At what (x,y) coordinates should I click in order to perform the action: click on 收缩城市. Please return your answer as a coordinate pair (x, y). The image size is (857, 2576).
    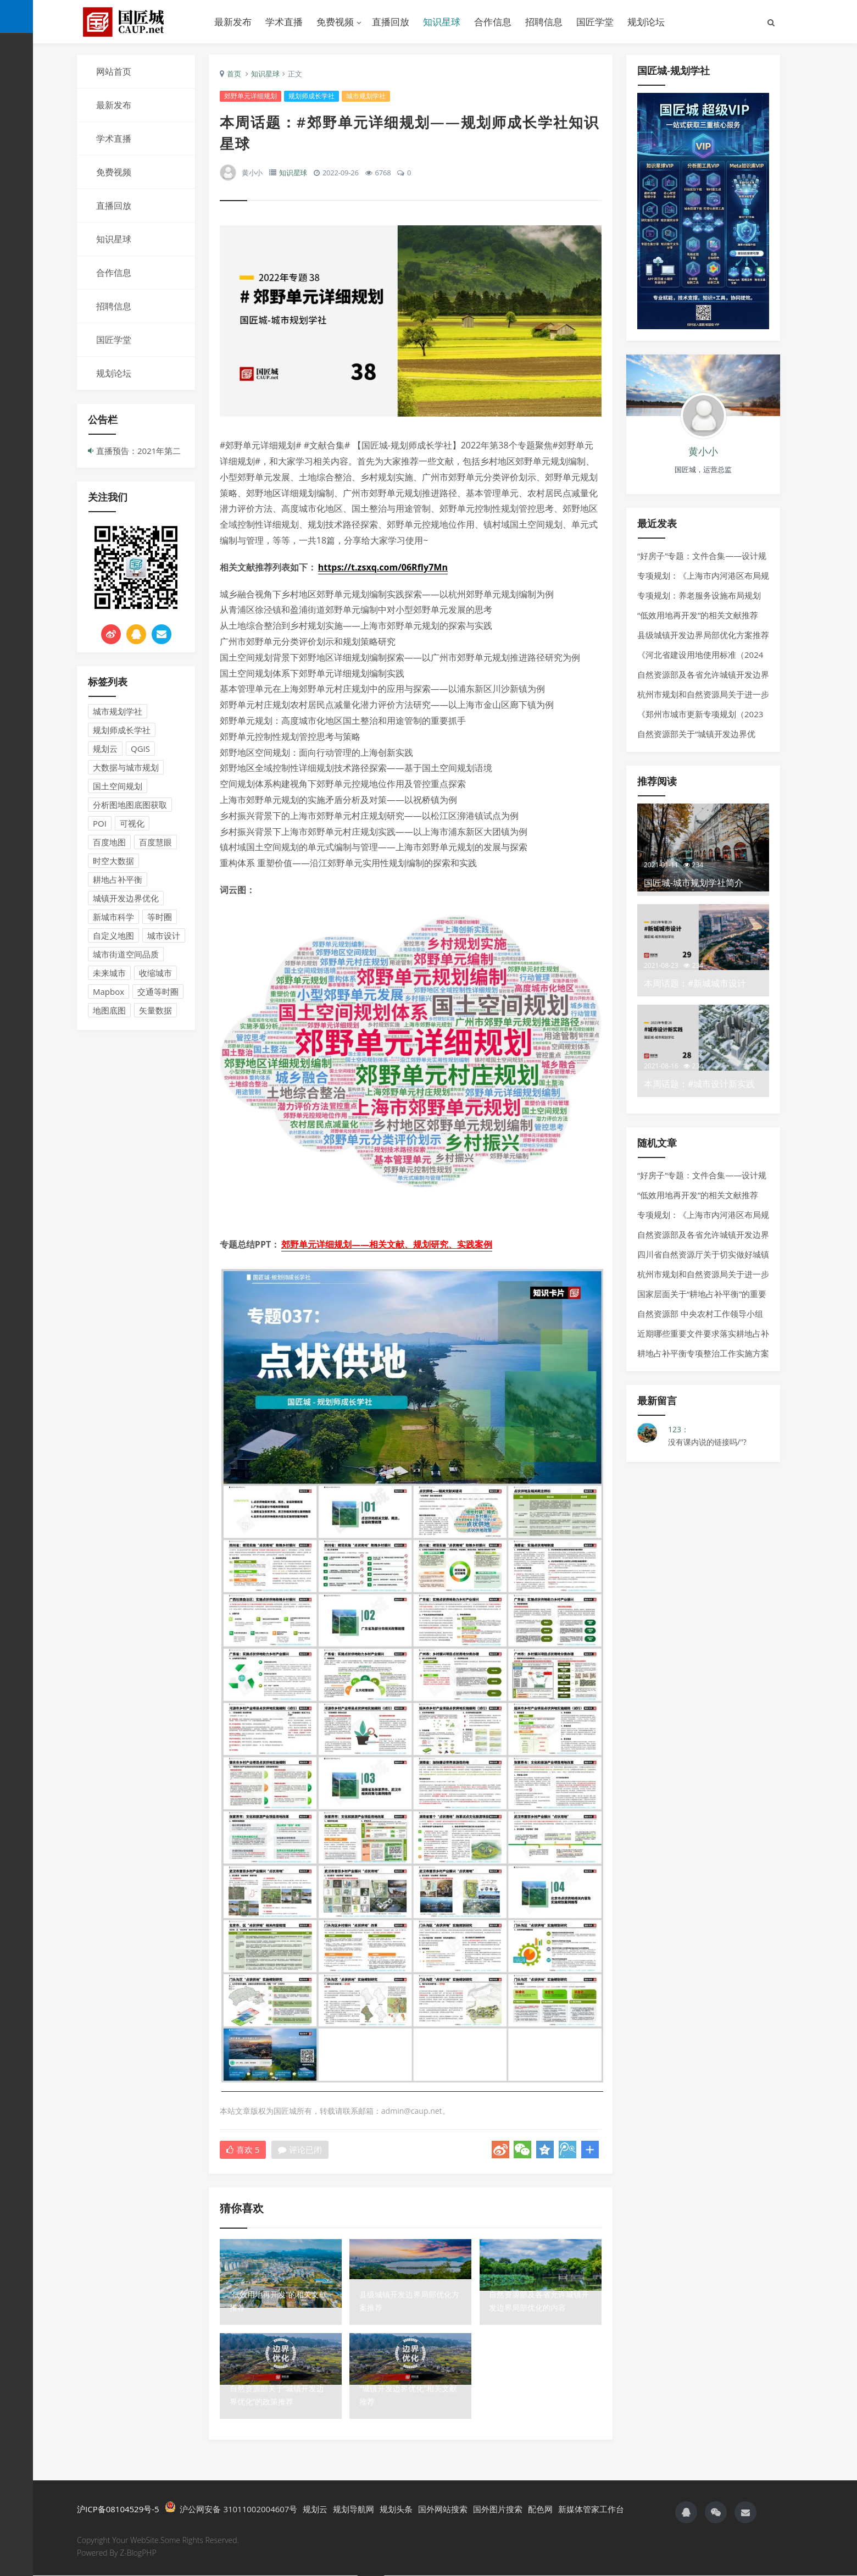
    Looking at the image, I should click on (155, 972).